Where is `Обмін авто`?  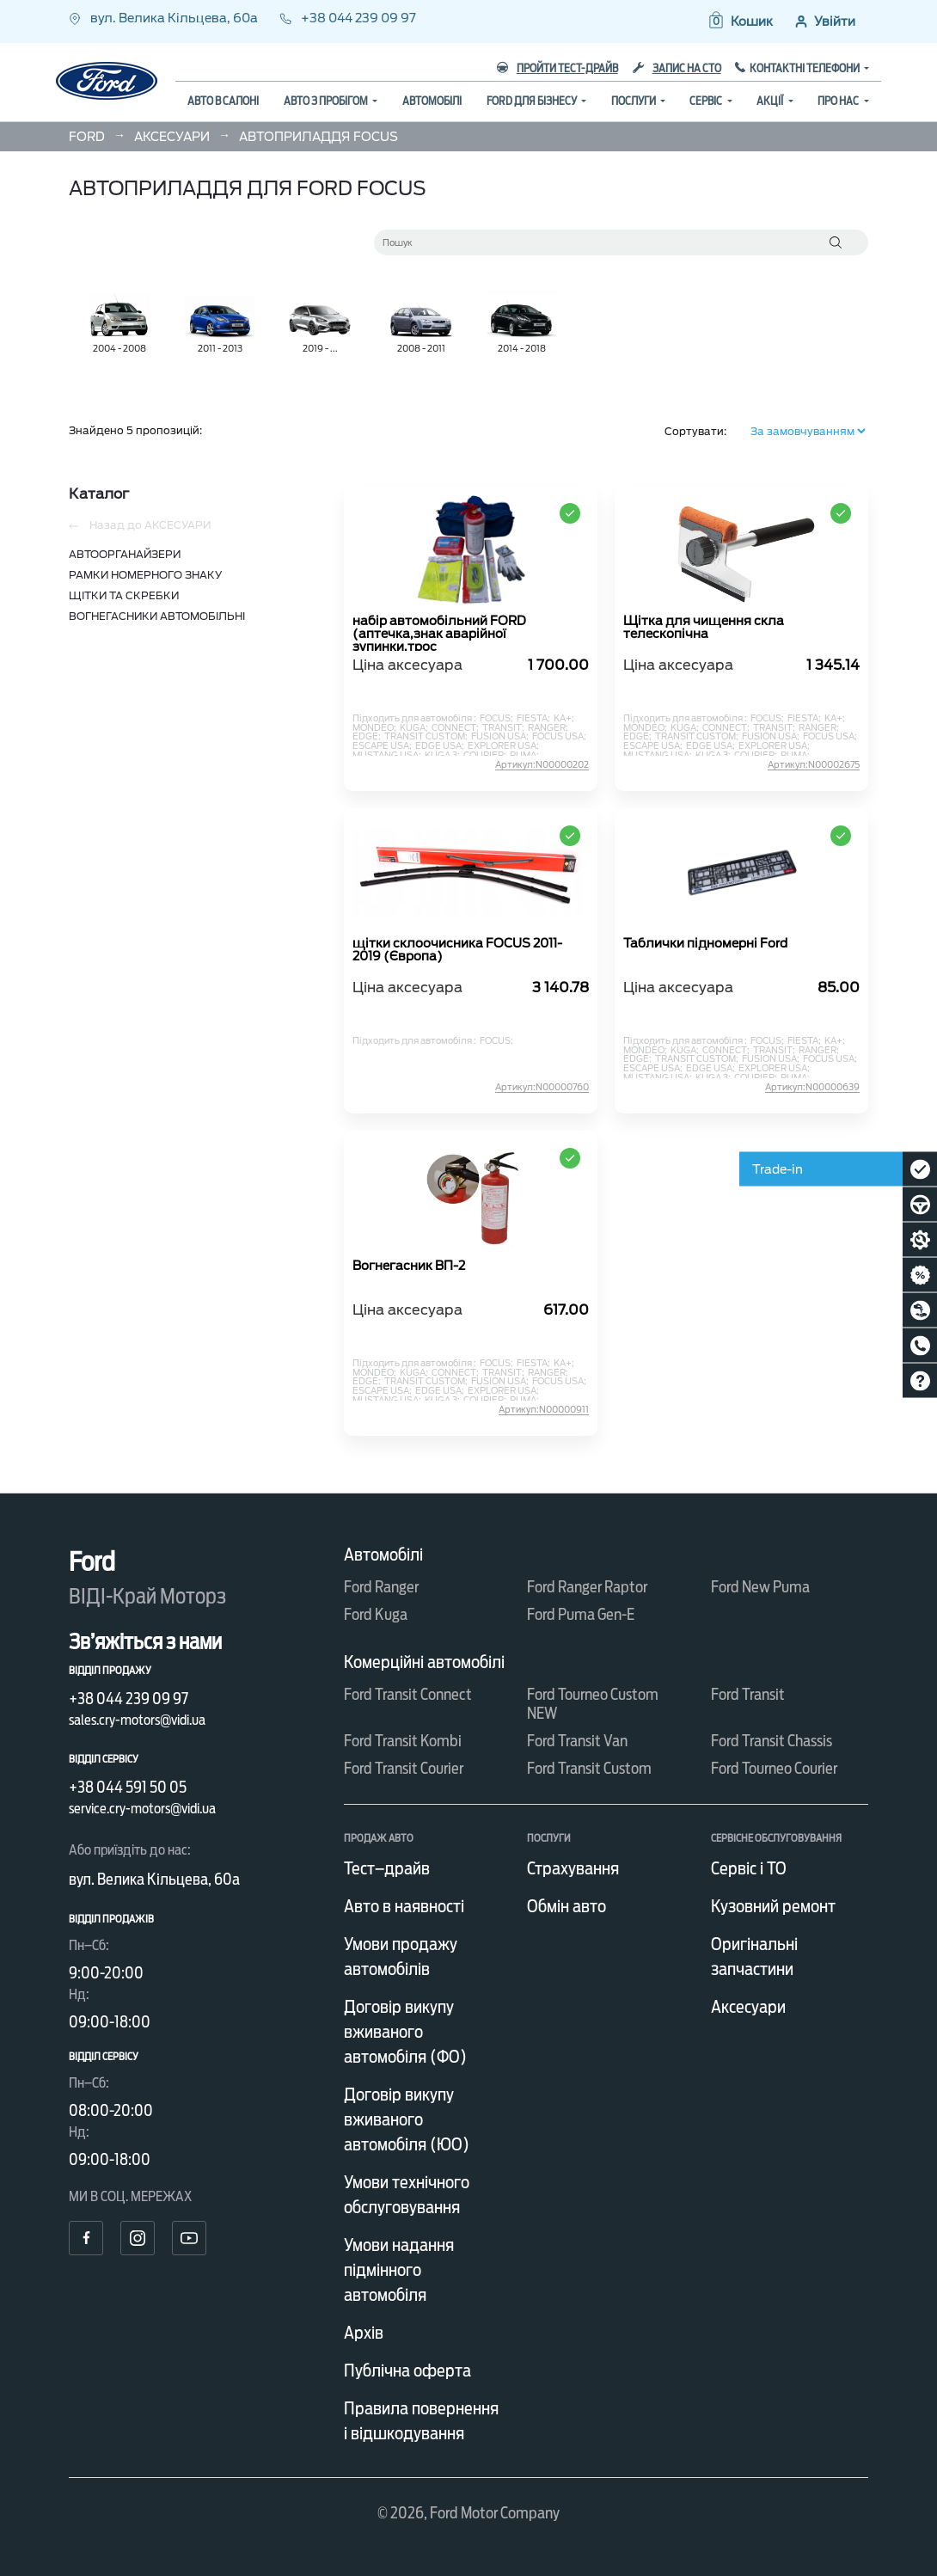 Обмін авто is located at coordinates (566, 1906).